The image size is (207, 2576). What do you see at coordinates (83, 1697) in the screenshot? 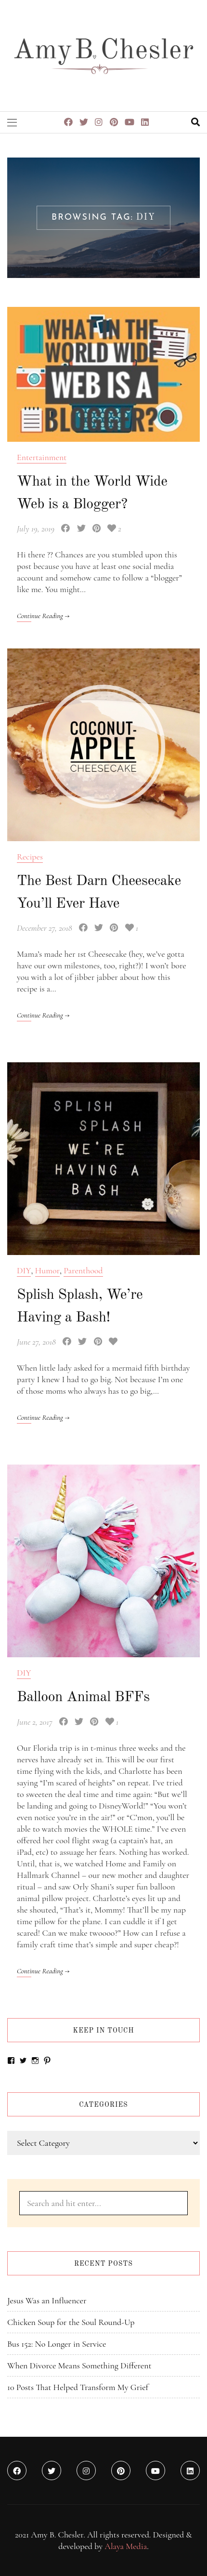
I see `Balloon Animal BFFs` at bounding box center [83, 1697].